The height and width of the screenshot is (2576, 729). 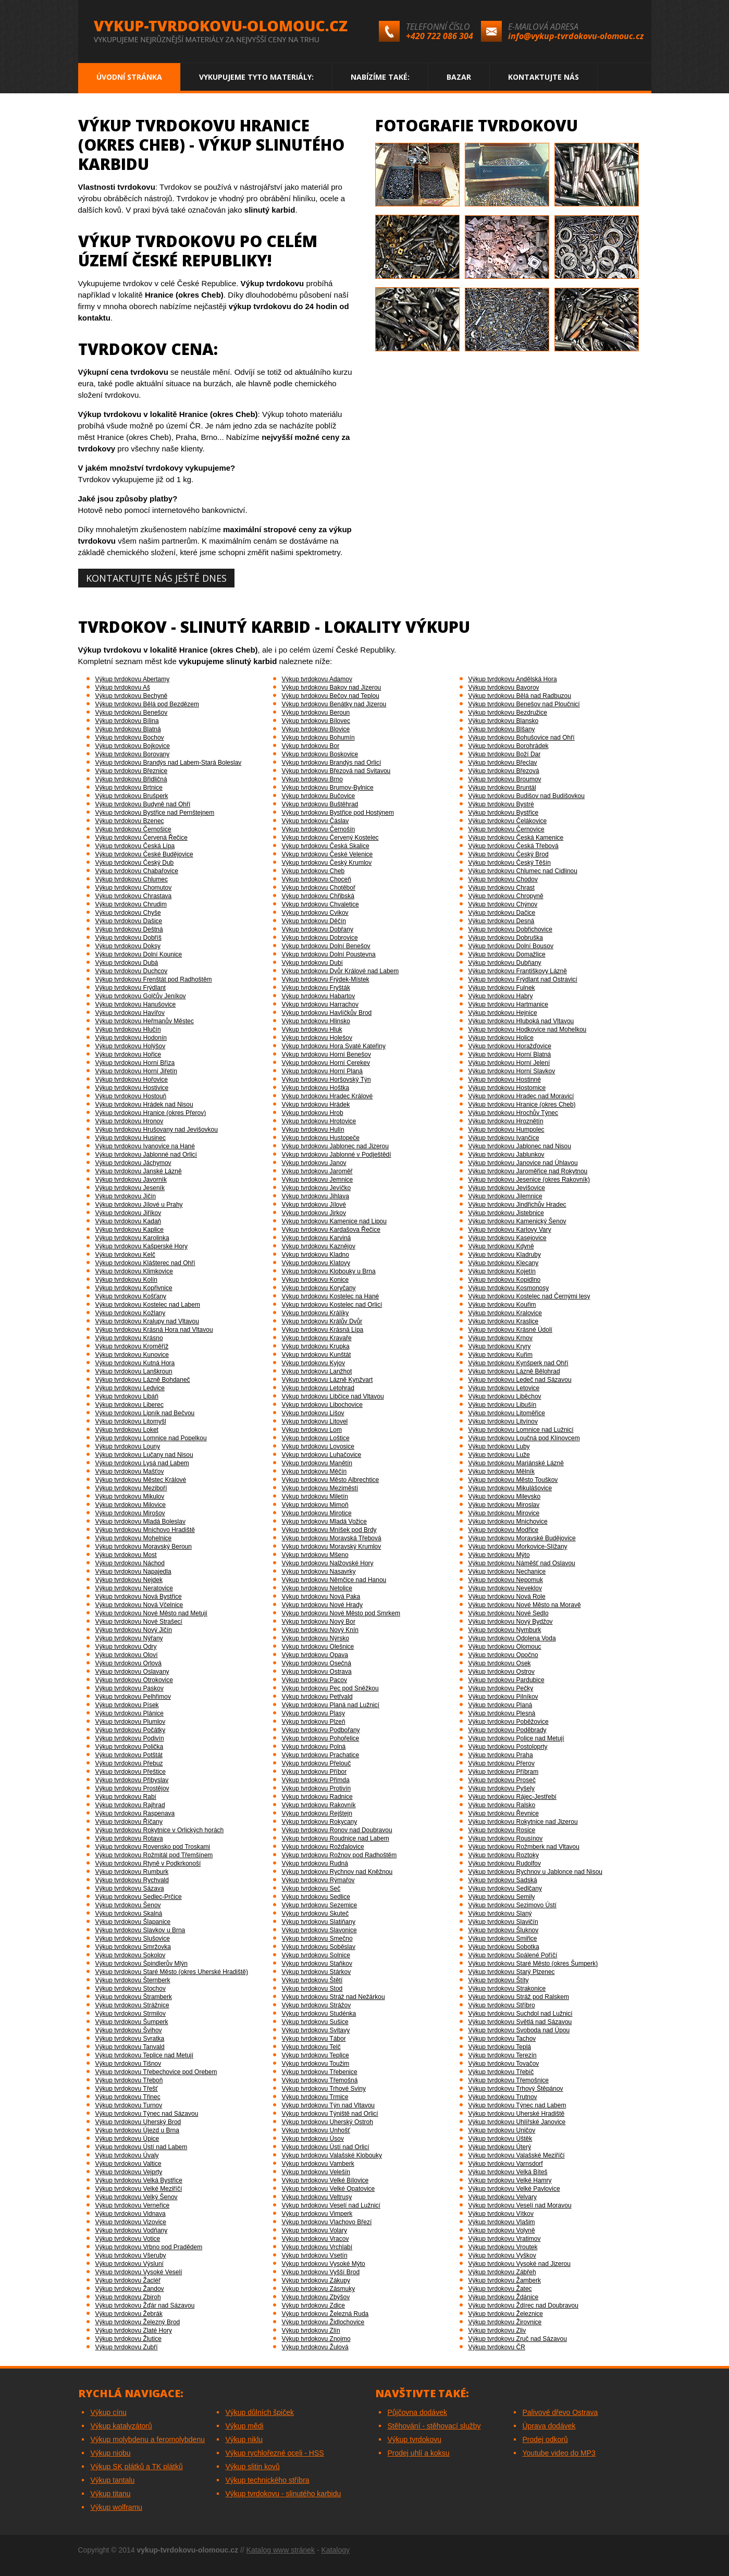 What do you see at coordinates (131, 796) in the screenshot?
I see `Výkup tvrdokovu Brušperk` at bounding box center [131, 796].